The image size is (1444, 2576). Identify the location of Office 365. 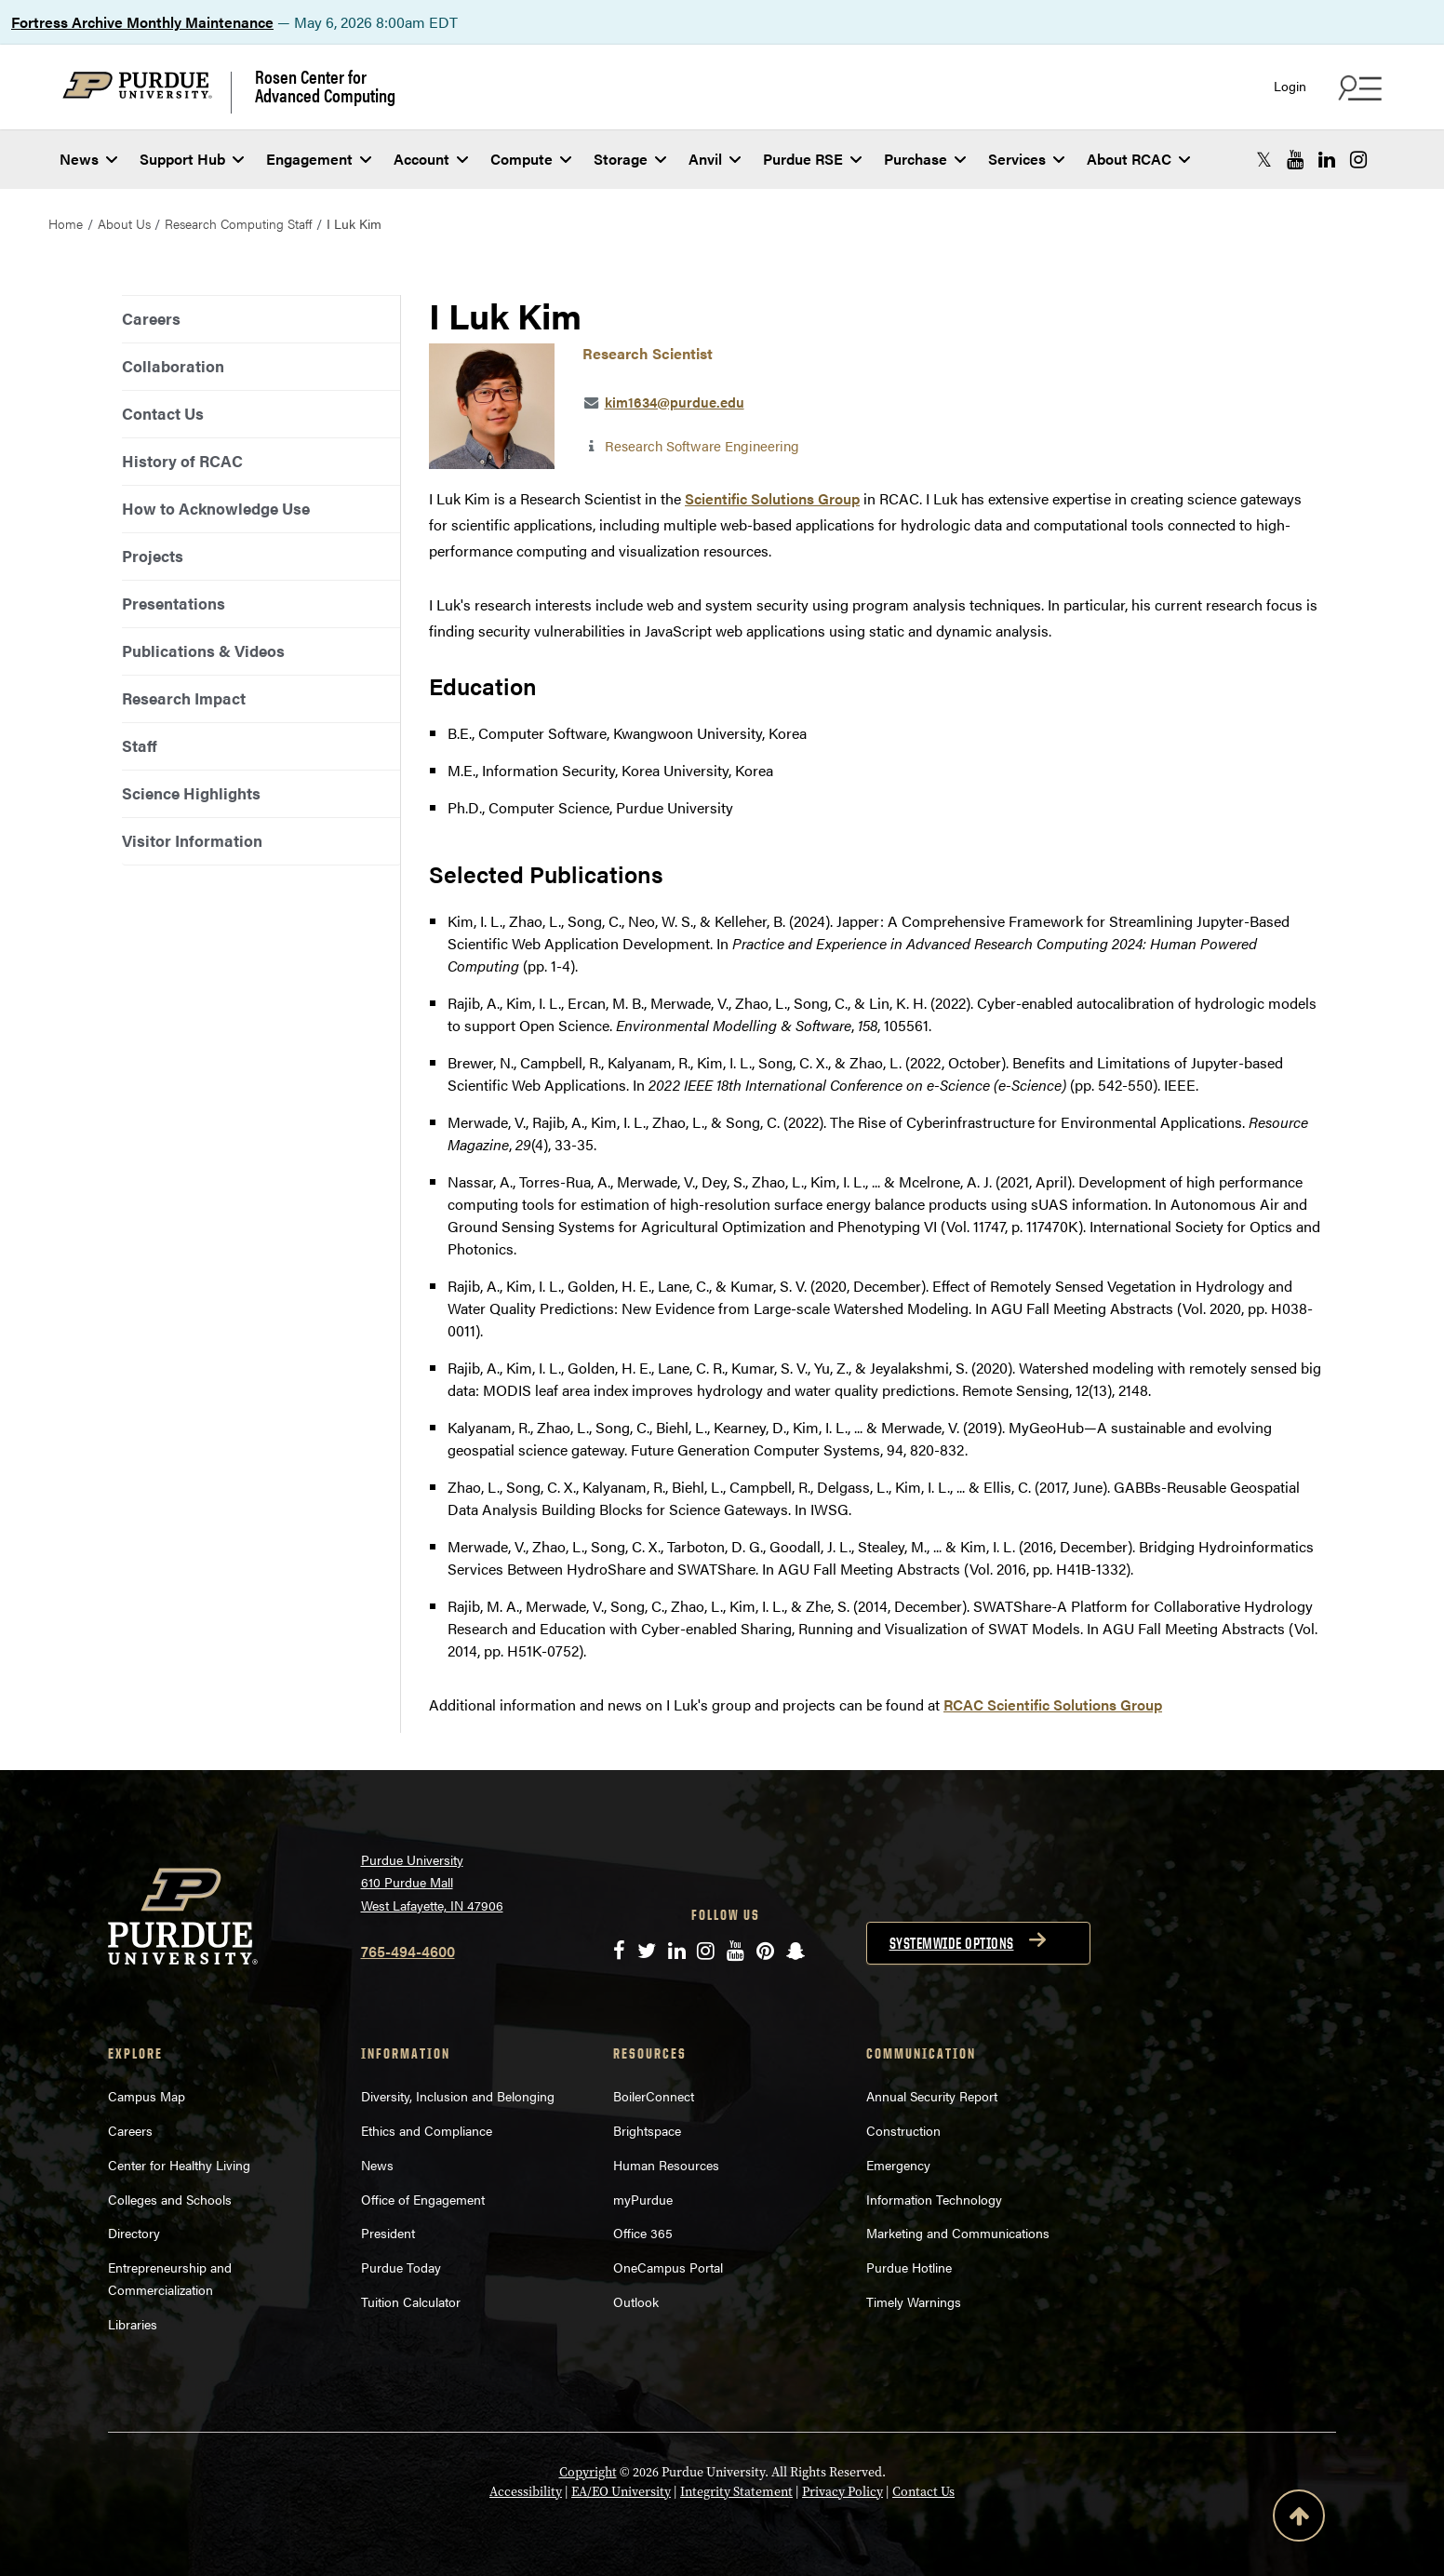
(643, 2232).